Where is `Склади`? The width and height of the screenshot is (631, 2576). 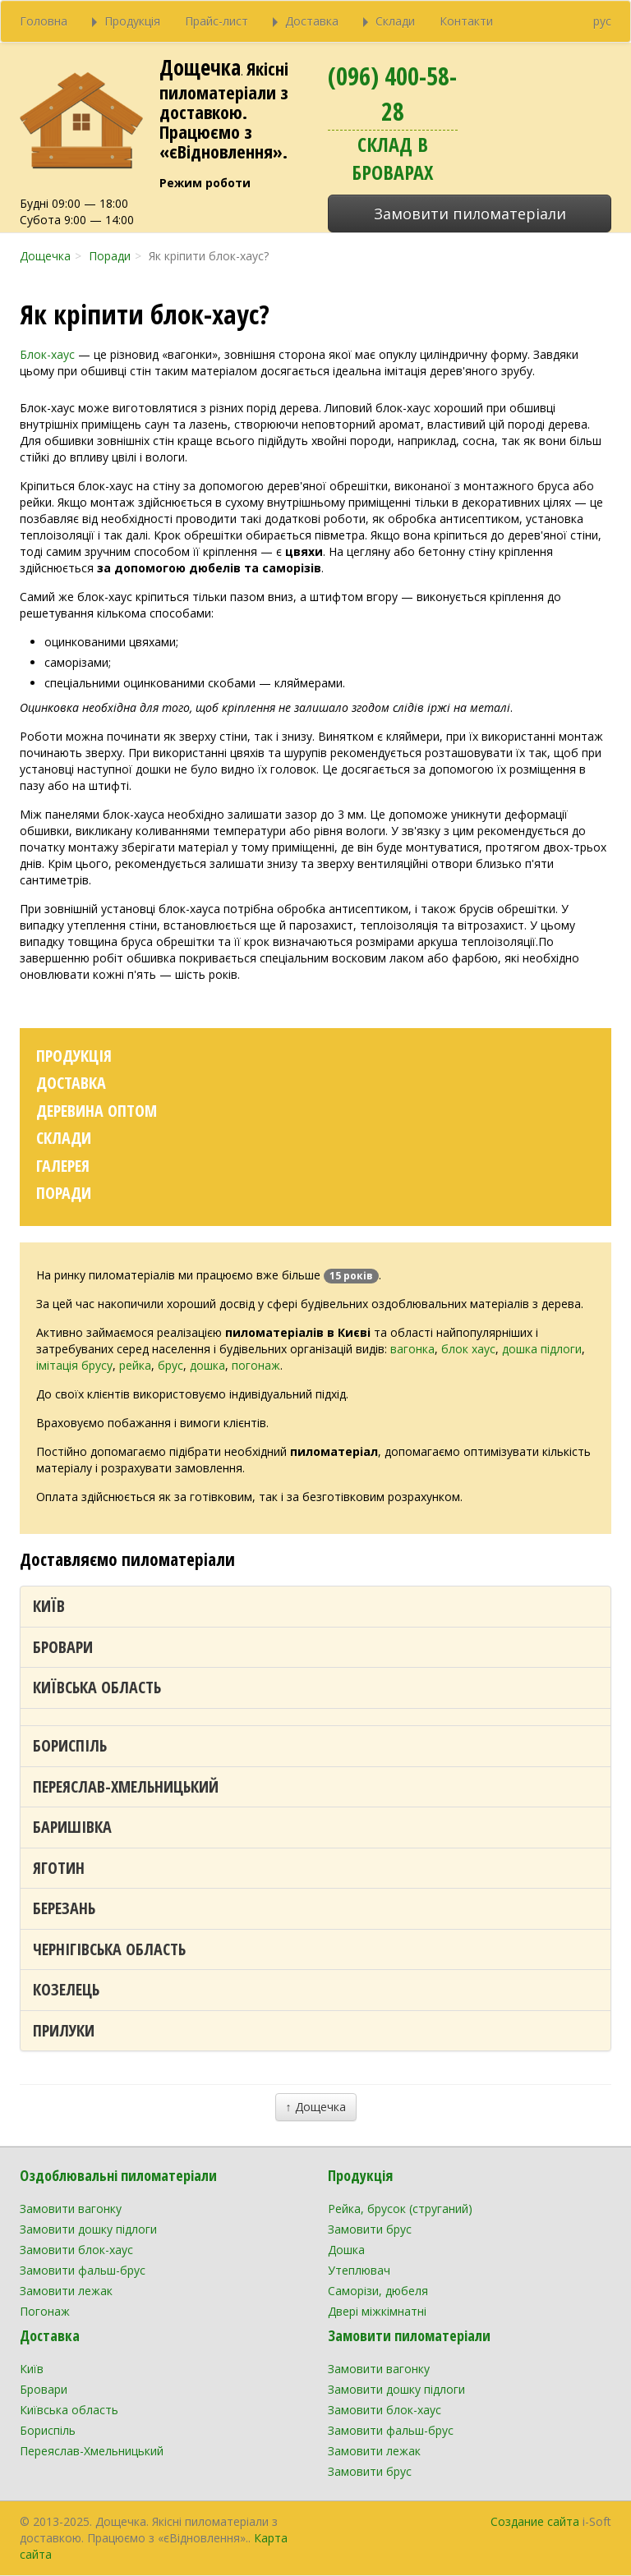
Склади is located at coordinates (63, 1138).